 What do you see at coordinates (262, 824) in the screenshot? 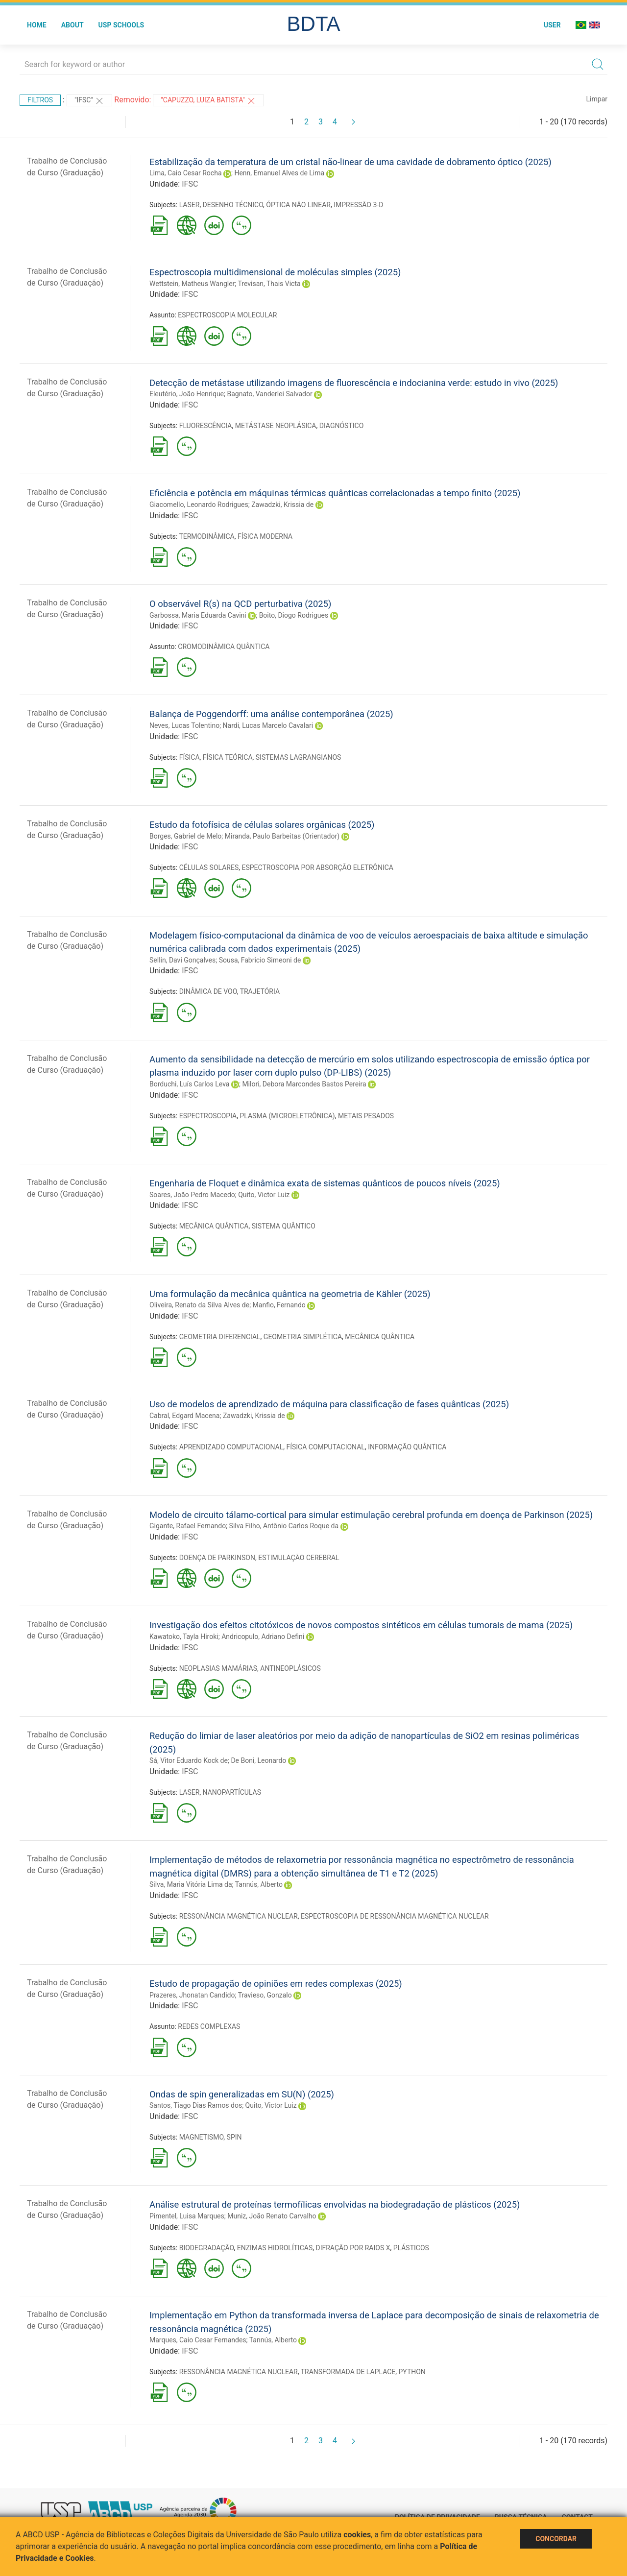
I see `Estudo da fotofísica de células solares orgânicas (2025)` at bounding box center [262, 824].